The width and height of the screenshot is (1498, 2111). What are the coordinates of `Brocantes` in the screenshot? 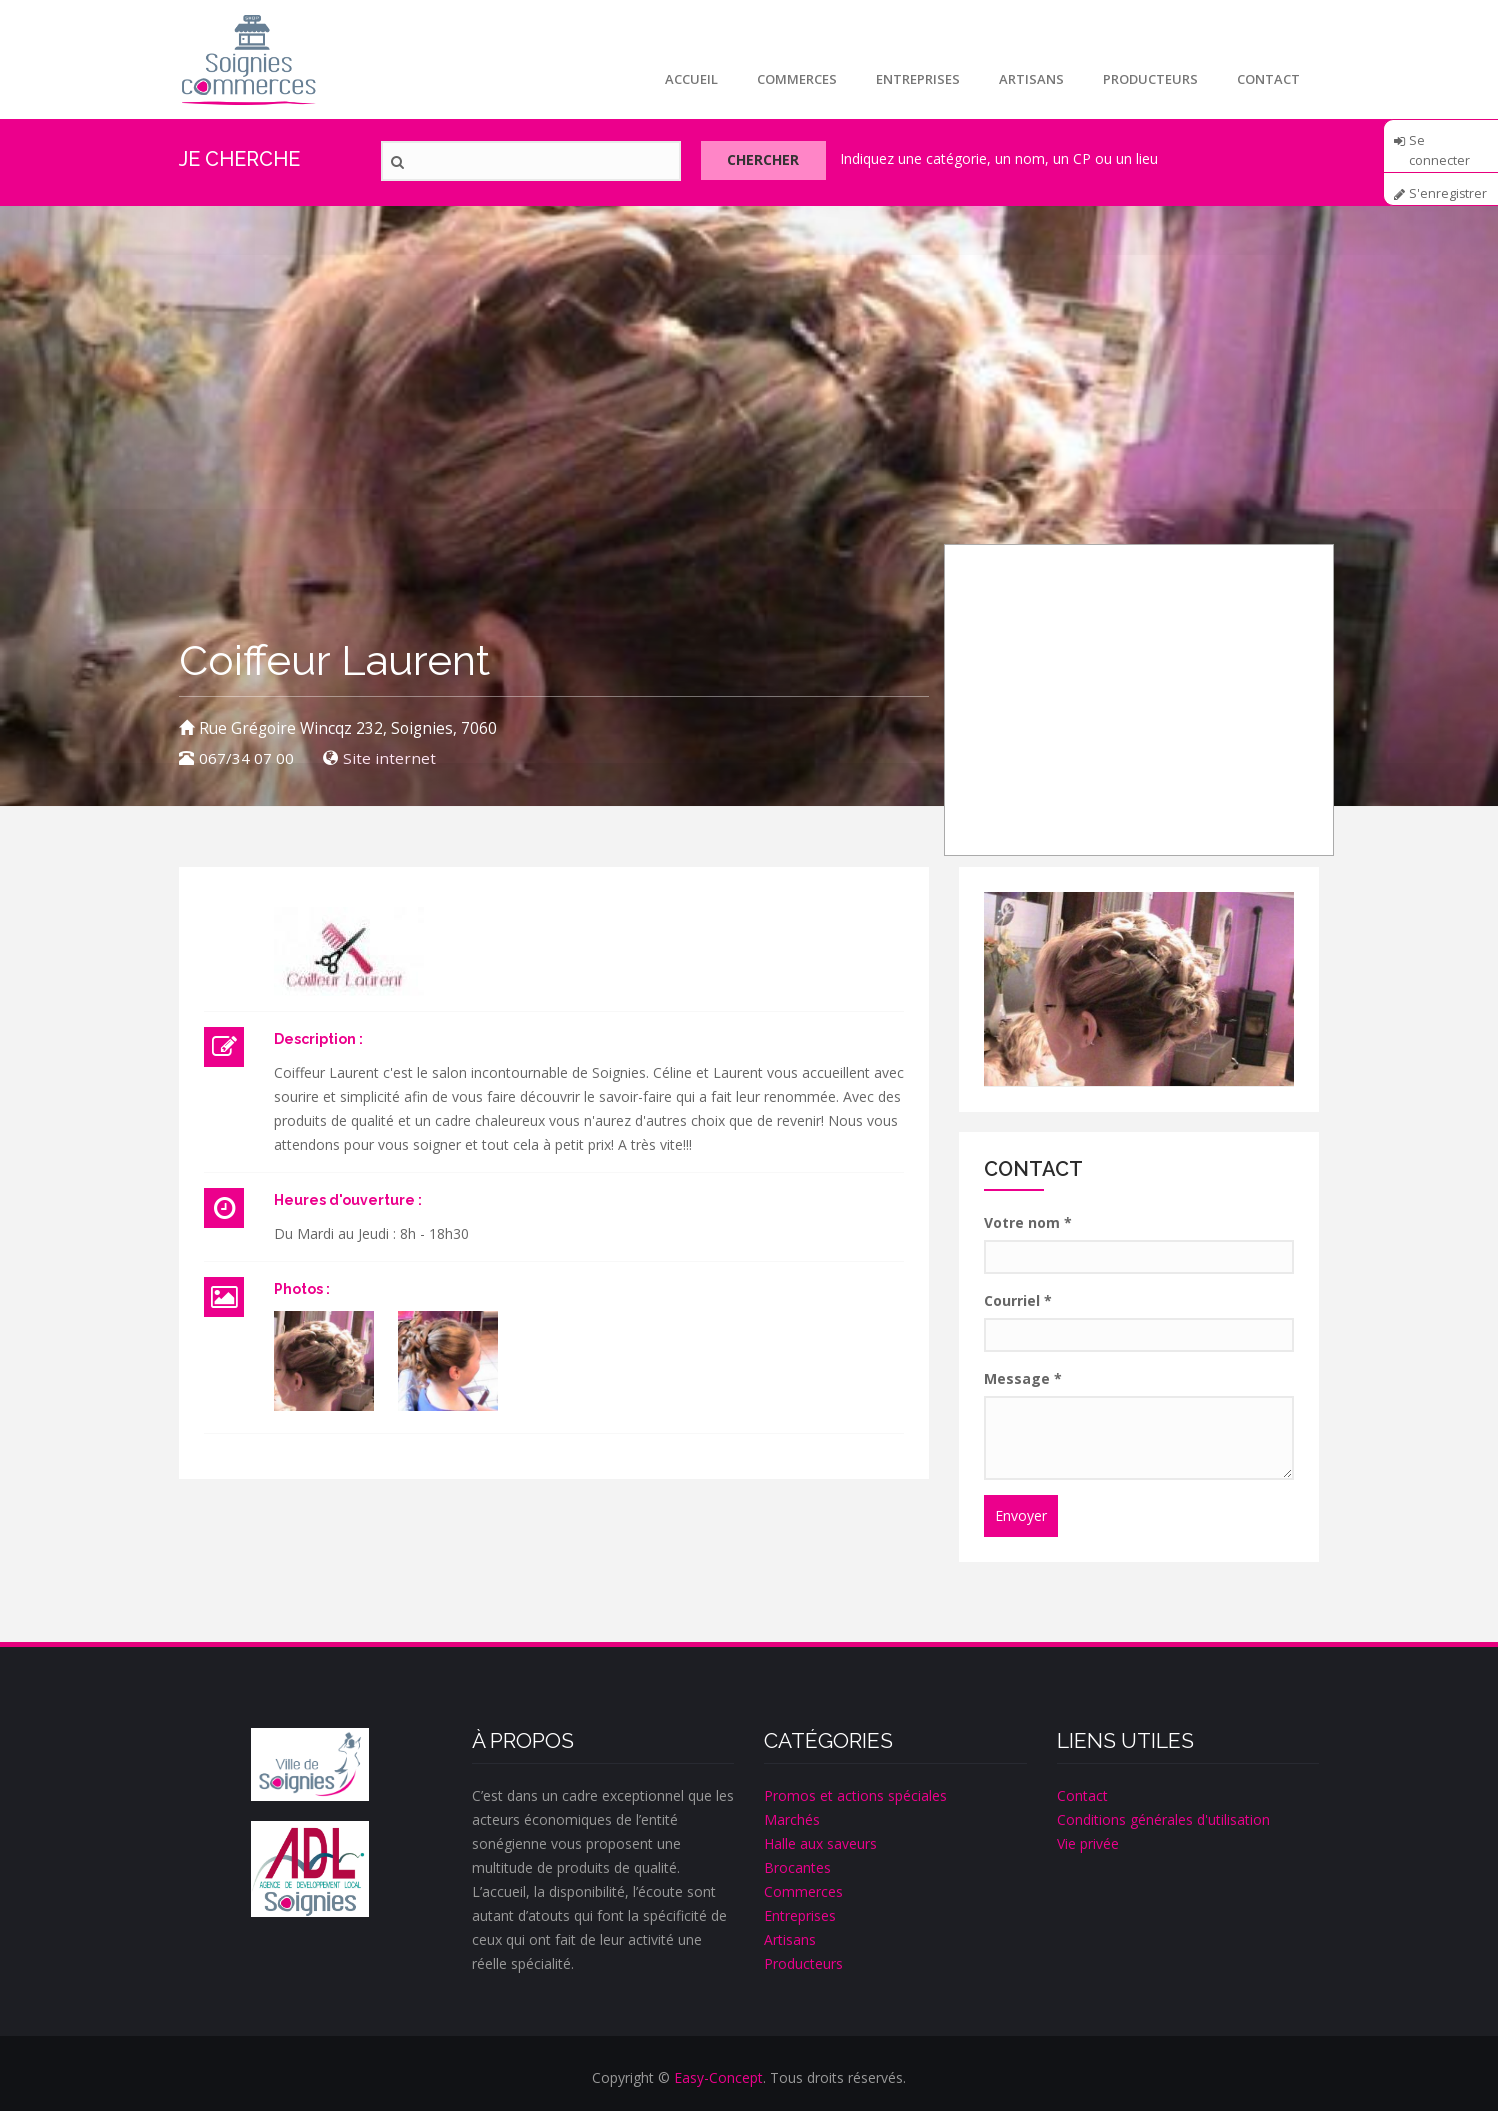 It's located at (797, 1867).